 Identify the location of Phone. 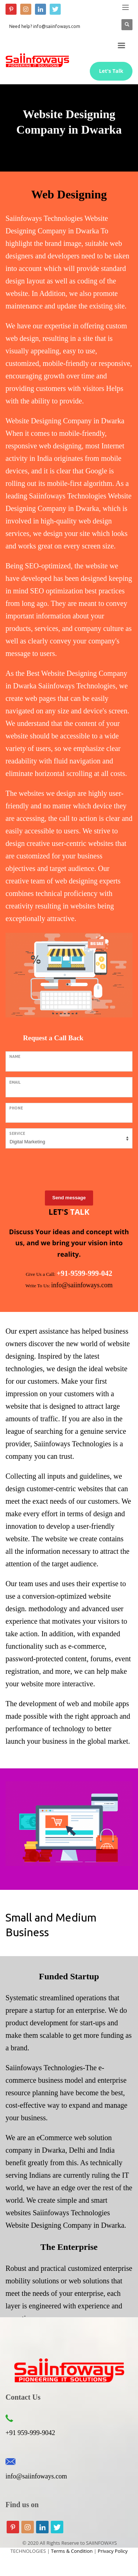
(16, 1108).